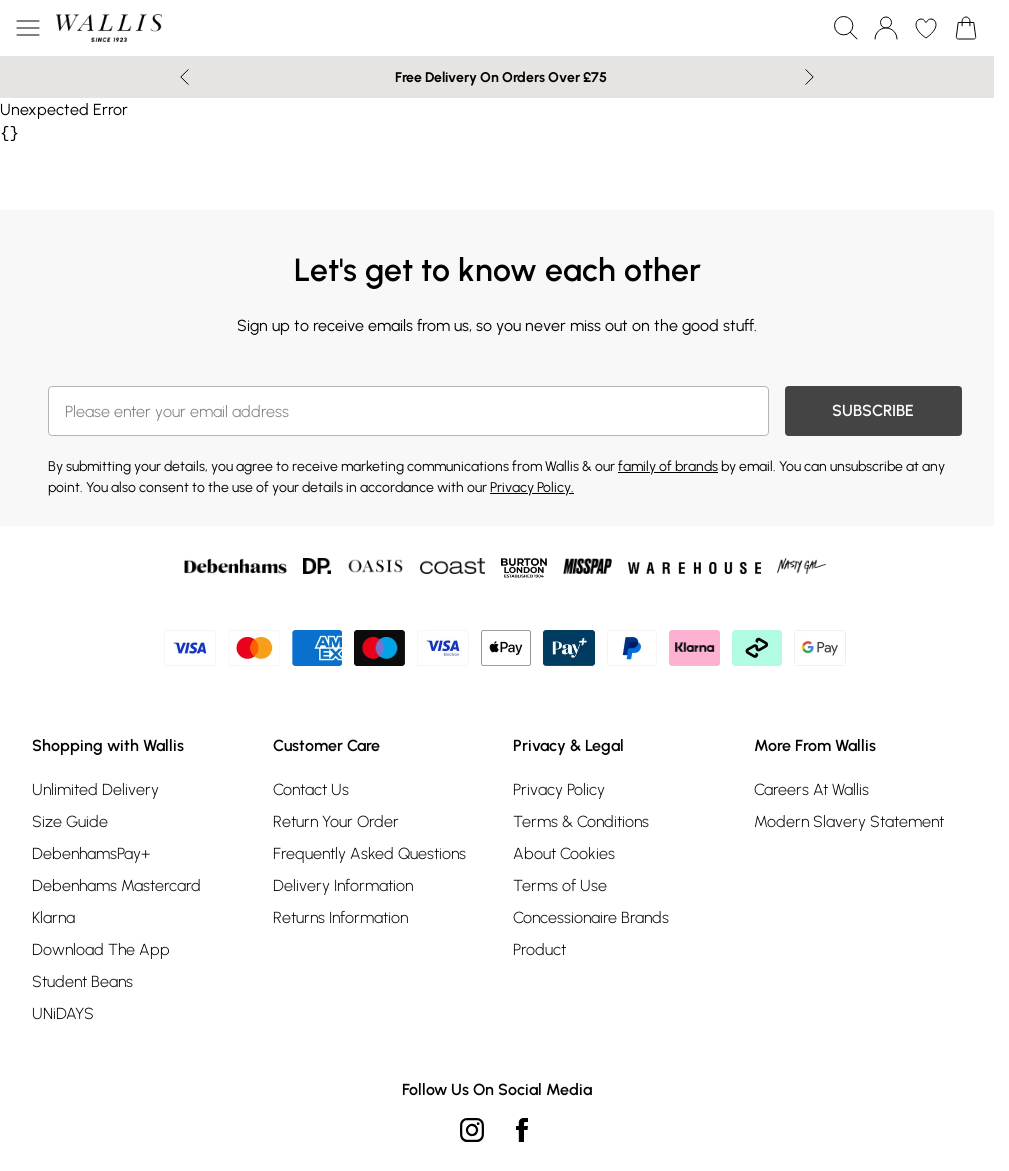 The height and width of the screenshot is (1171, 1009). I want to click on Unlimited Delivery, so click(95, 789).